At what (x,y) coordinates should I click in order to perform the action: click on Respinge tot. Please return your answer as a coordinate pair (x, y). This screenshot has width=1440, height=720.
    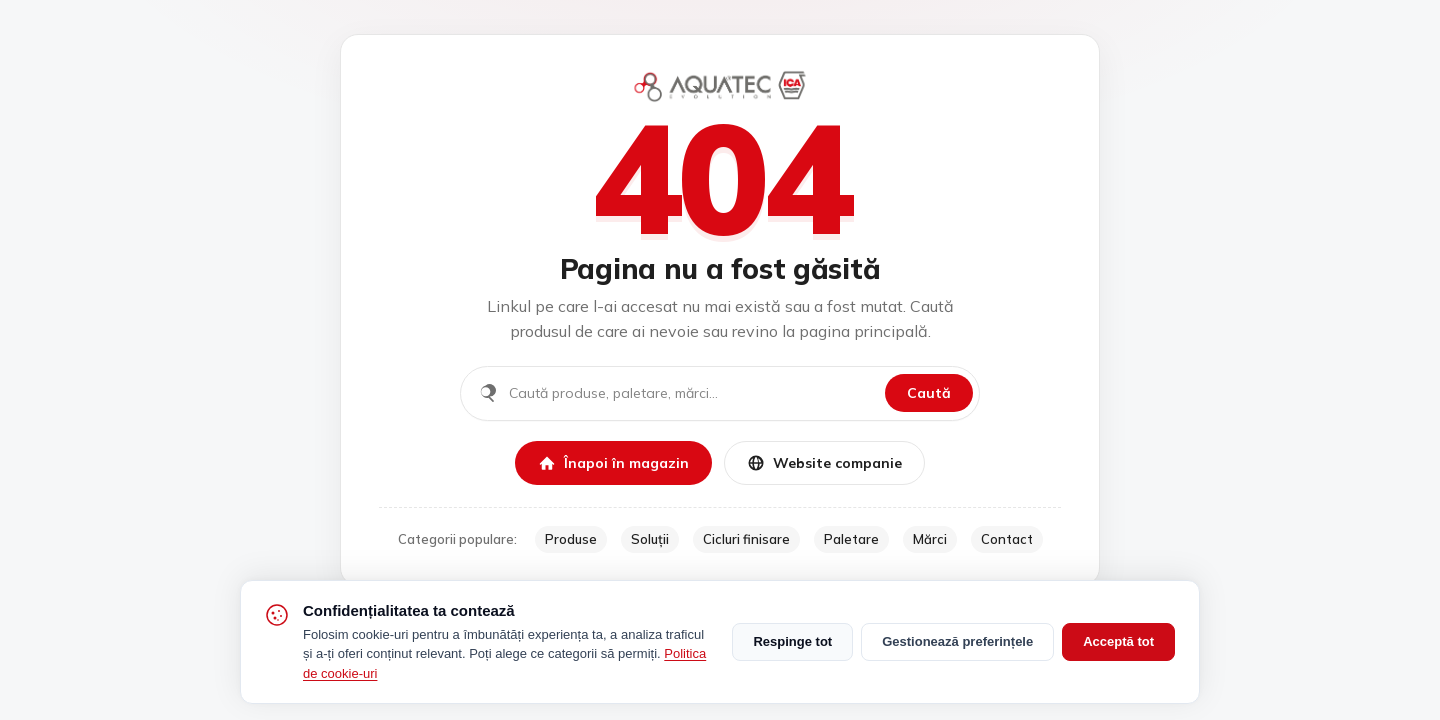
    Looking at the image, I should click on (792, 641).